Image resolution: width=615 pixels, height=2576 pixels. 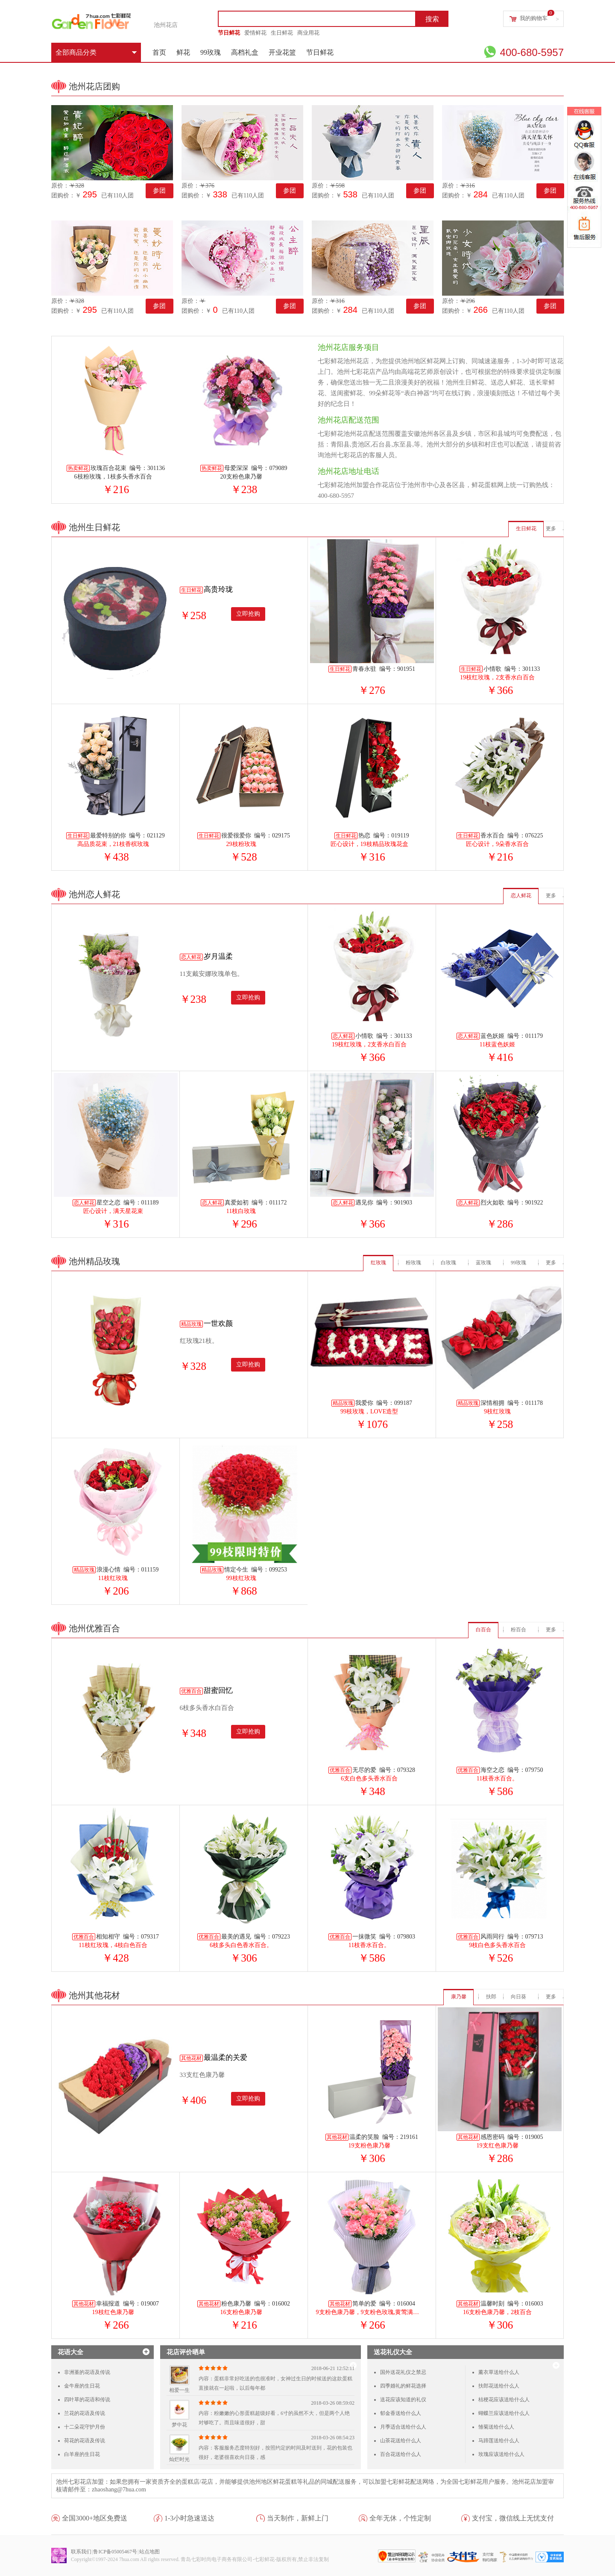 What do you see at coordinates (498, 2372) in the screenshot?
I see `薰衣草送给什么人` at bounding box center [498, 2372].